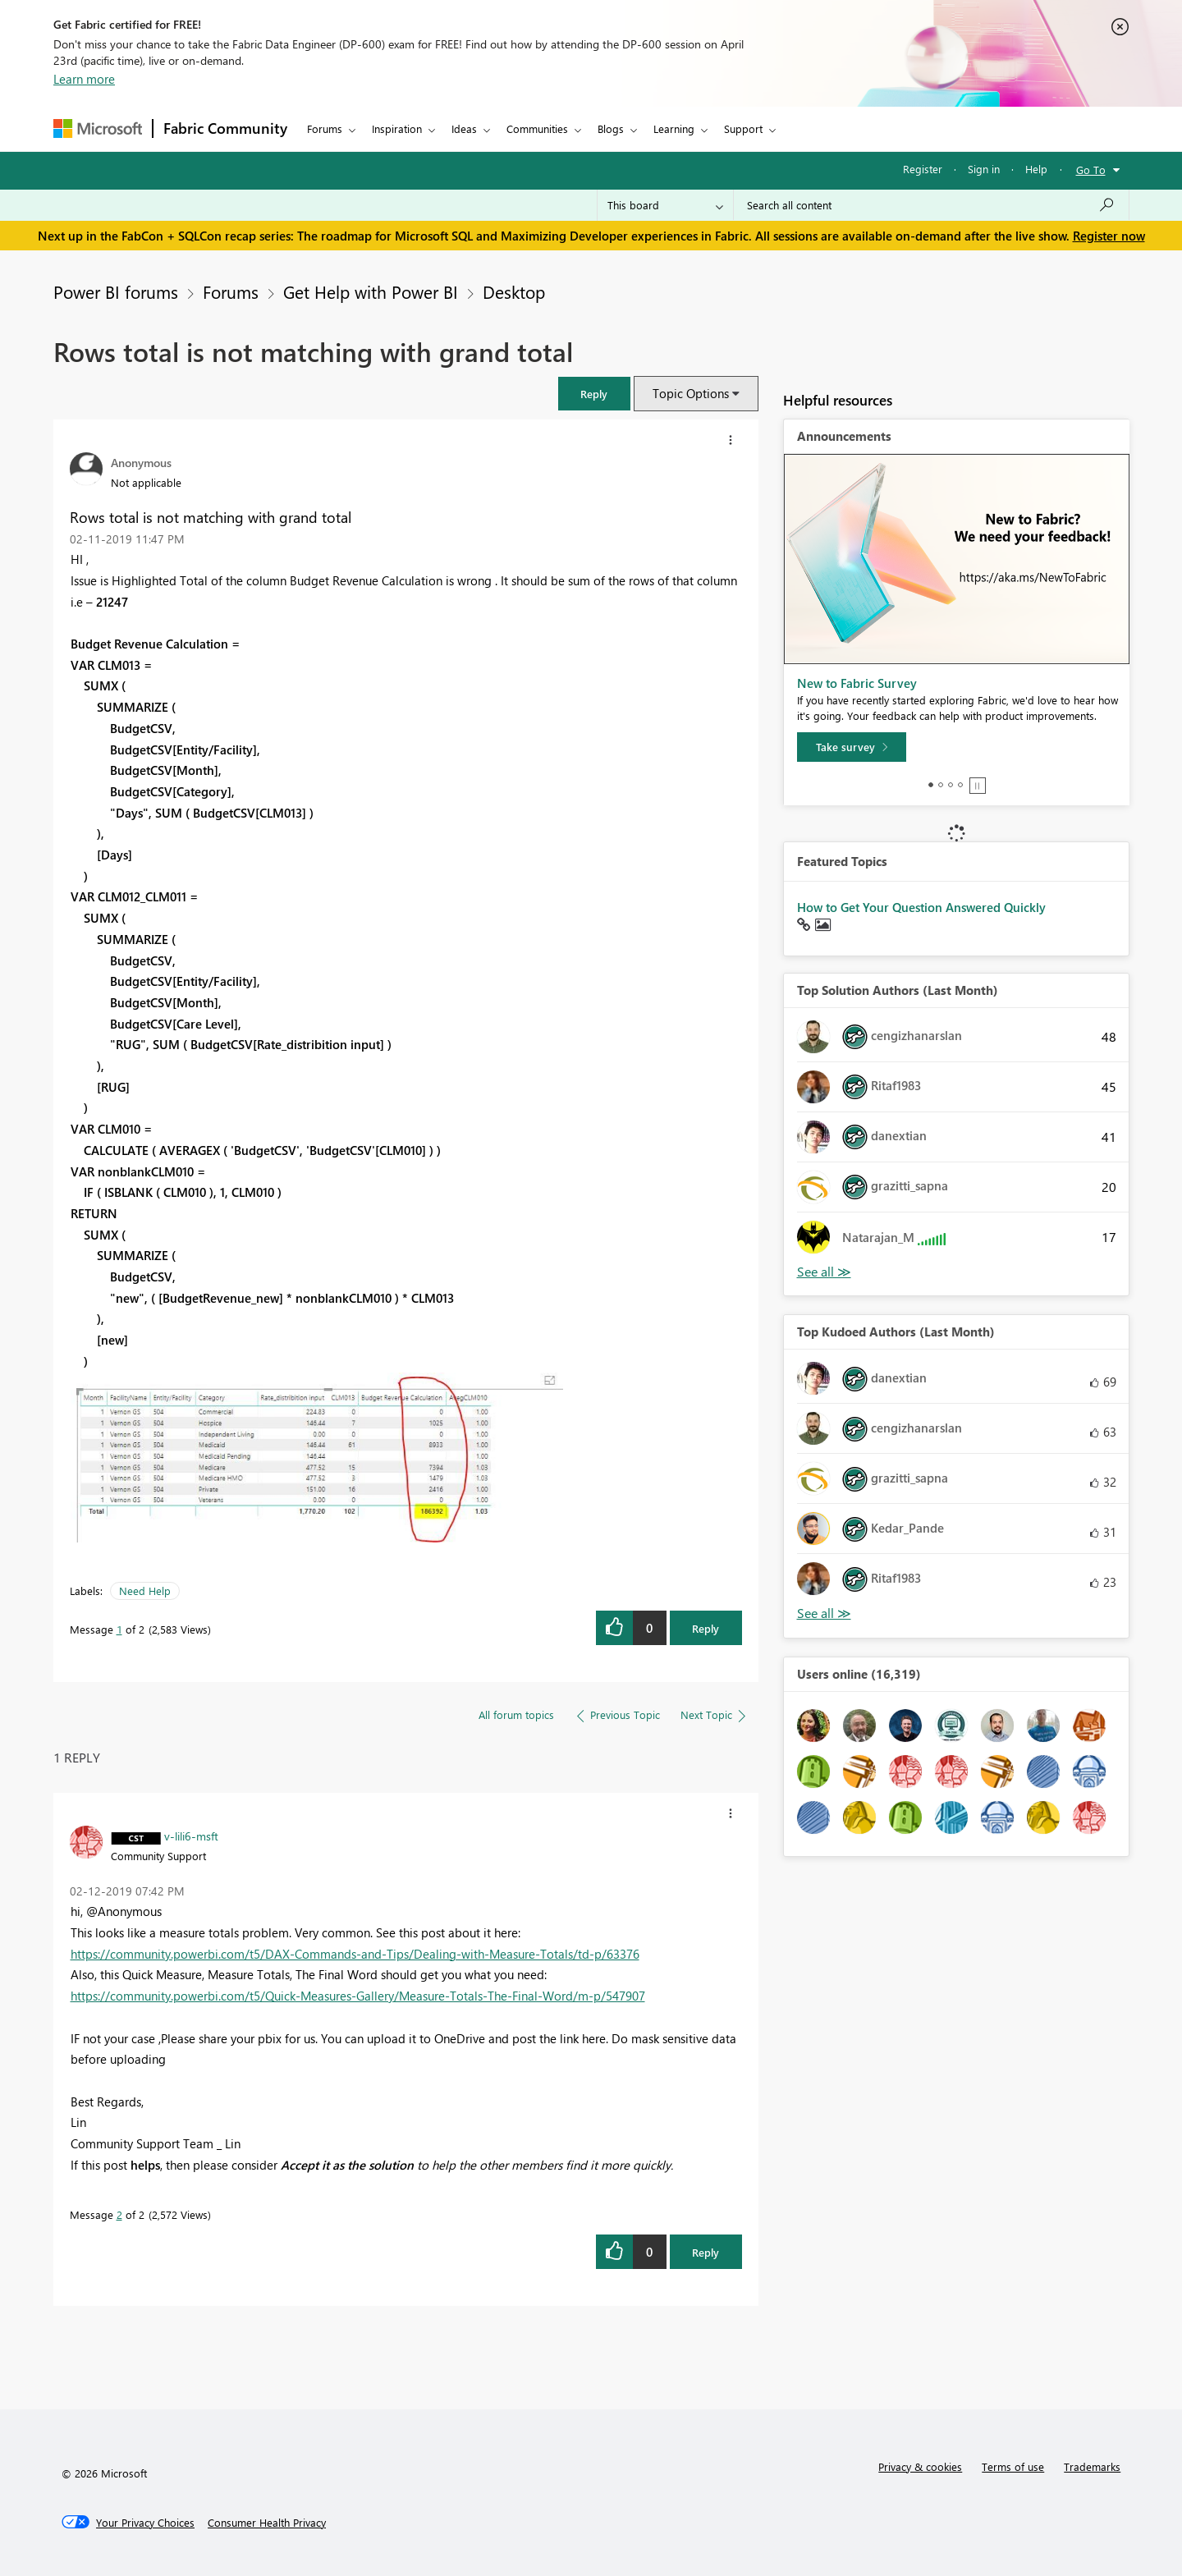 This screenshot has width=1182, height=2576. What do you see at coordinates (97, 128) in the screenshot?
I see `[Navigate to Microsoft.com]` at bounding box center [97, 128].